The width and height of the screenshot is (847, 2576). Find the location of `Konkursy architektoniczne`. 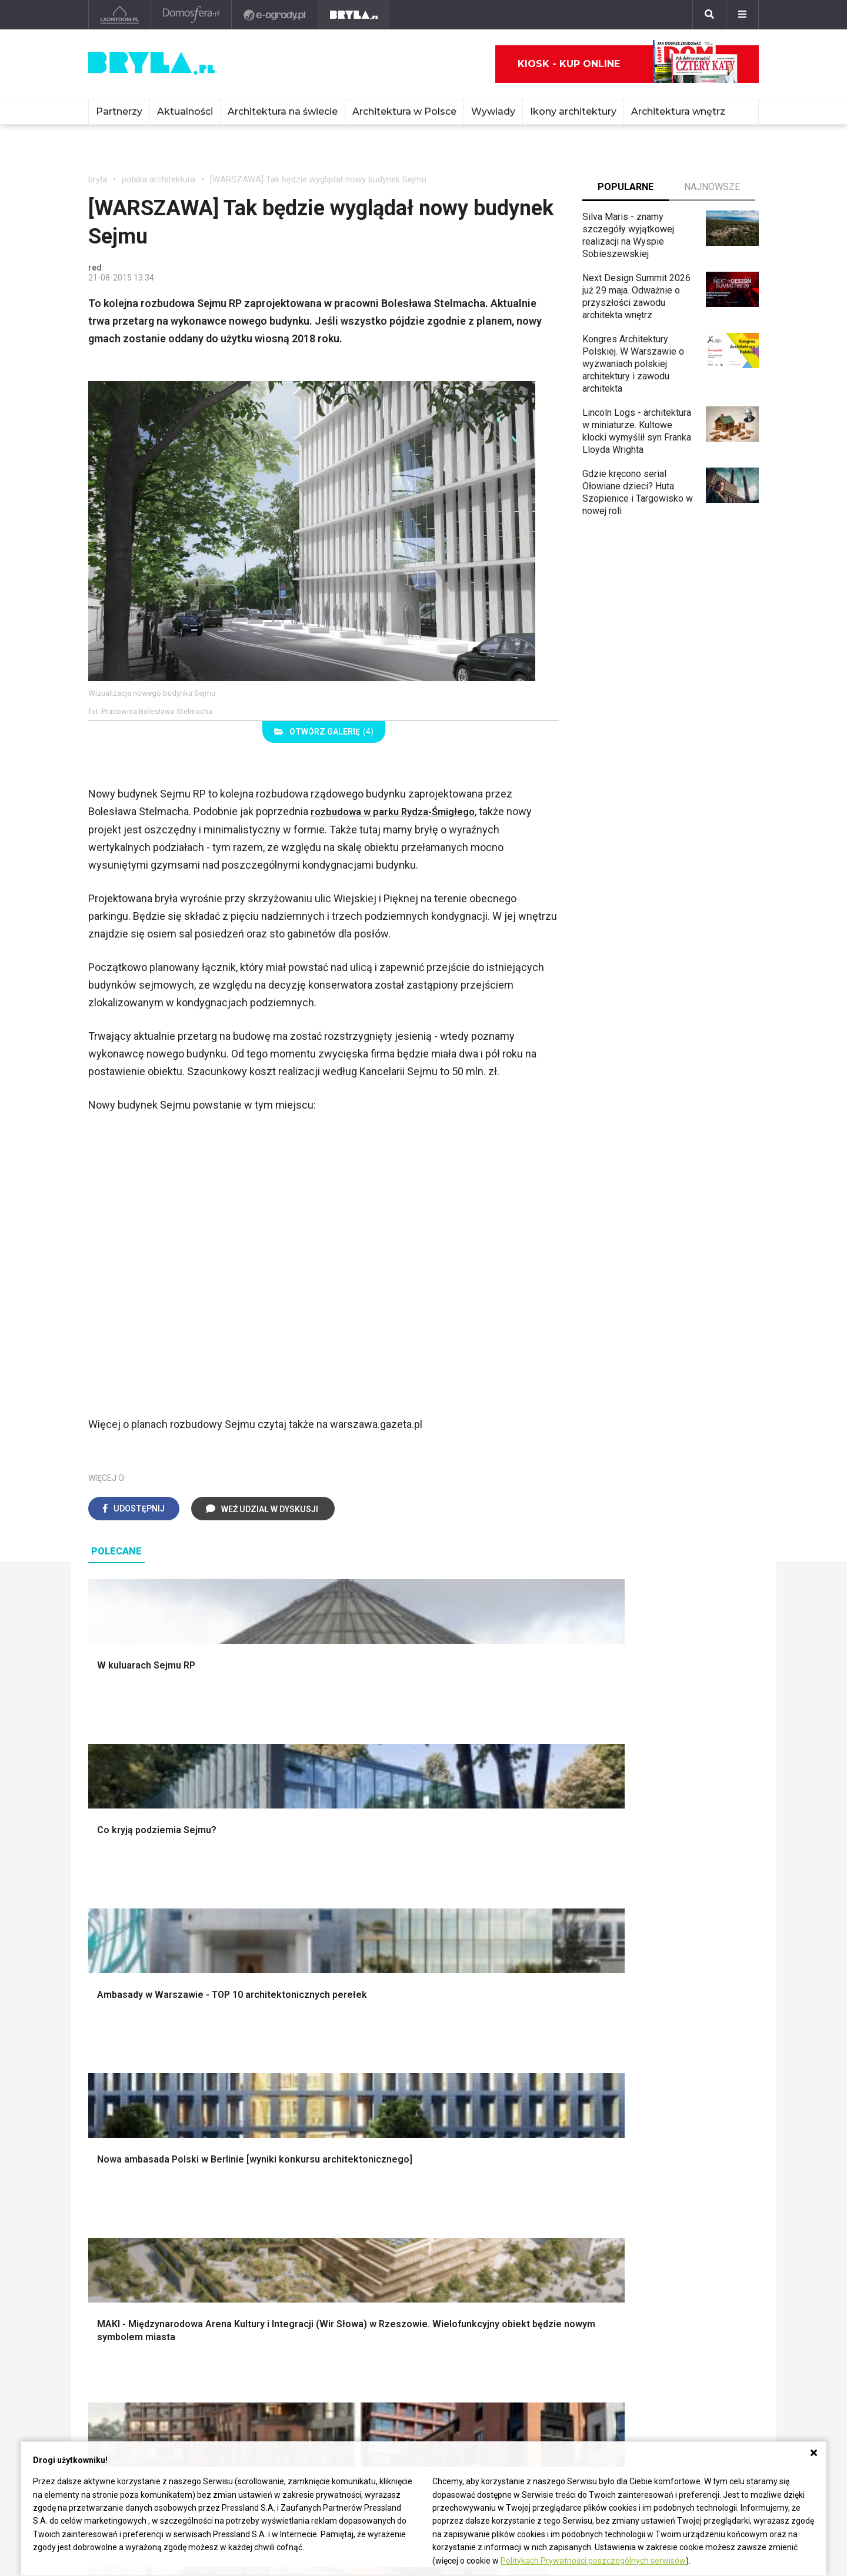

Konkursy architektoniczne is located at coordinates (555, 2377).